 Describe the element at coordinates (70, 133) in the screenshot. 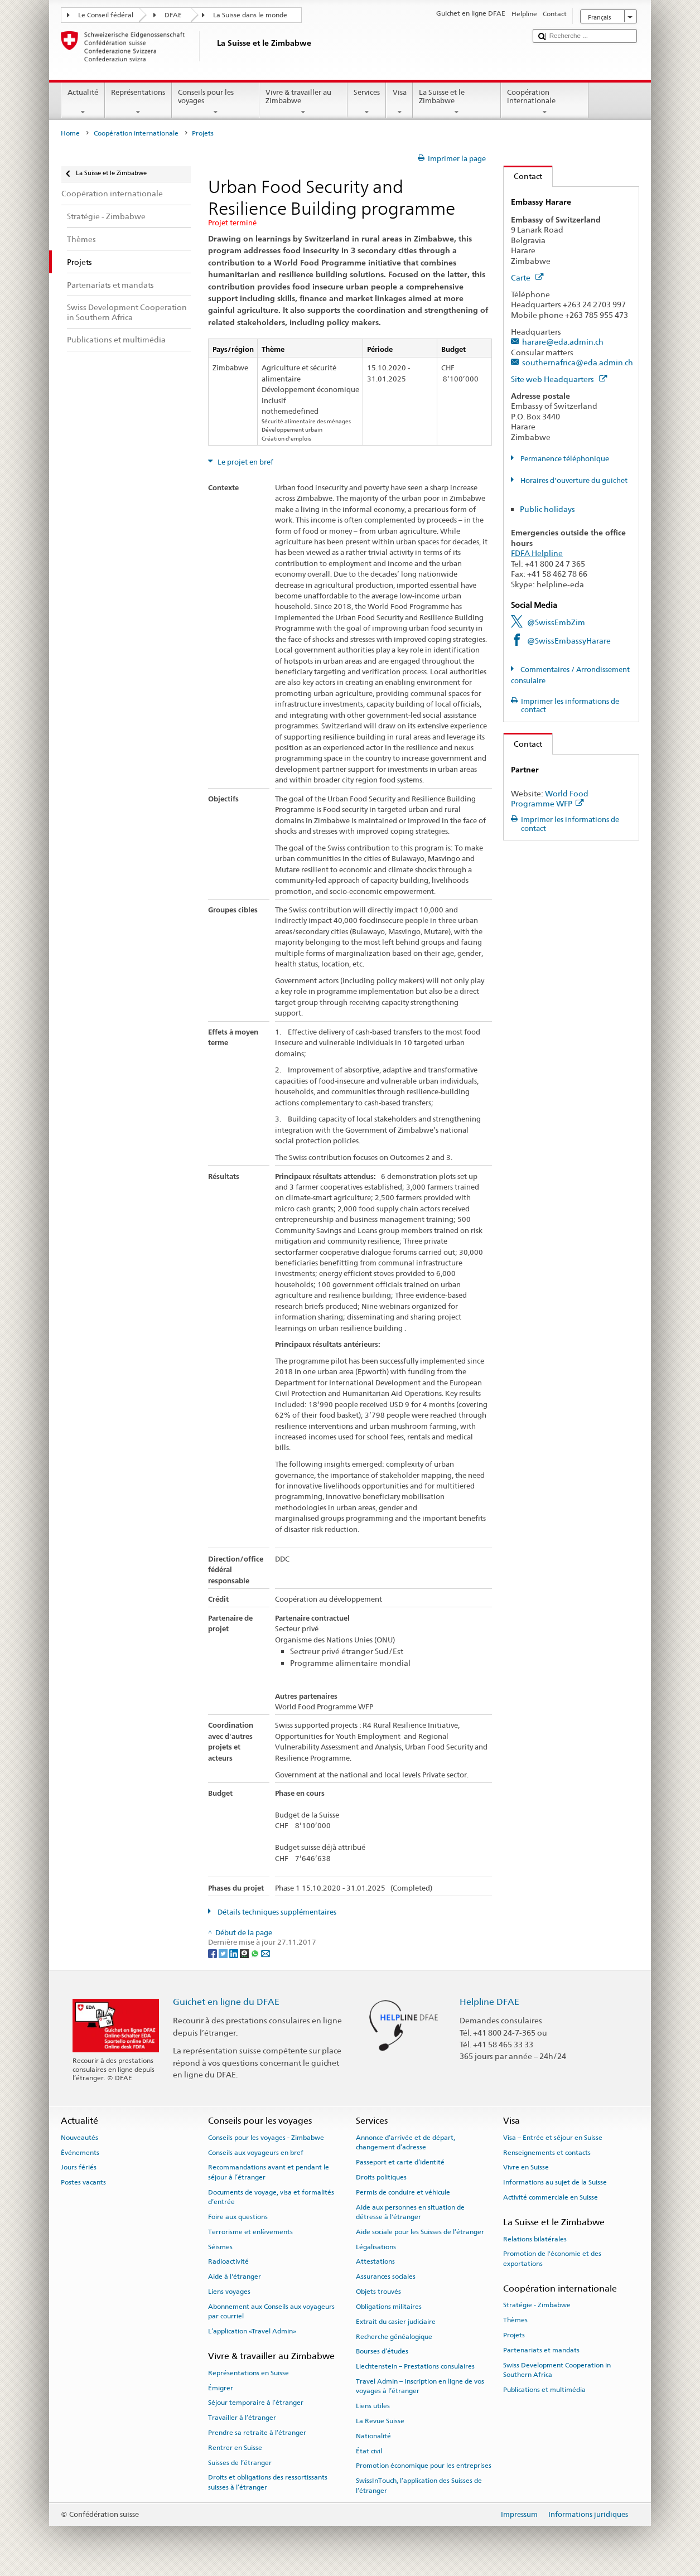

I see `Home` at that location.